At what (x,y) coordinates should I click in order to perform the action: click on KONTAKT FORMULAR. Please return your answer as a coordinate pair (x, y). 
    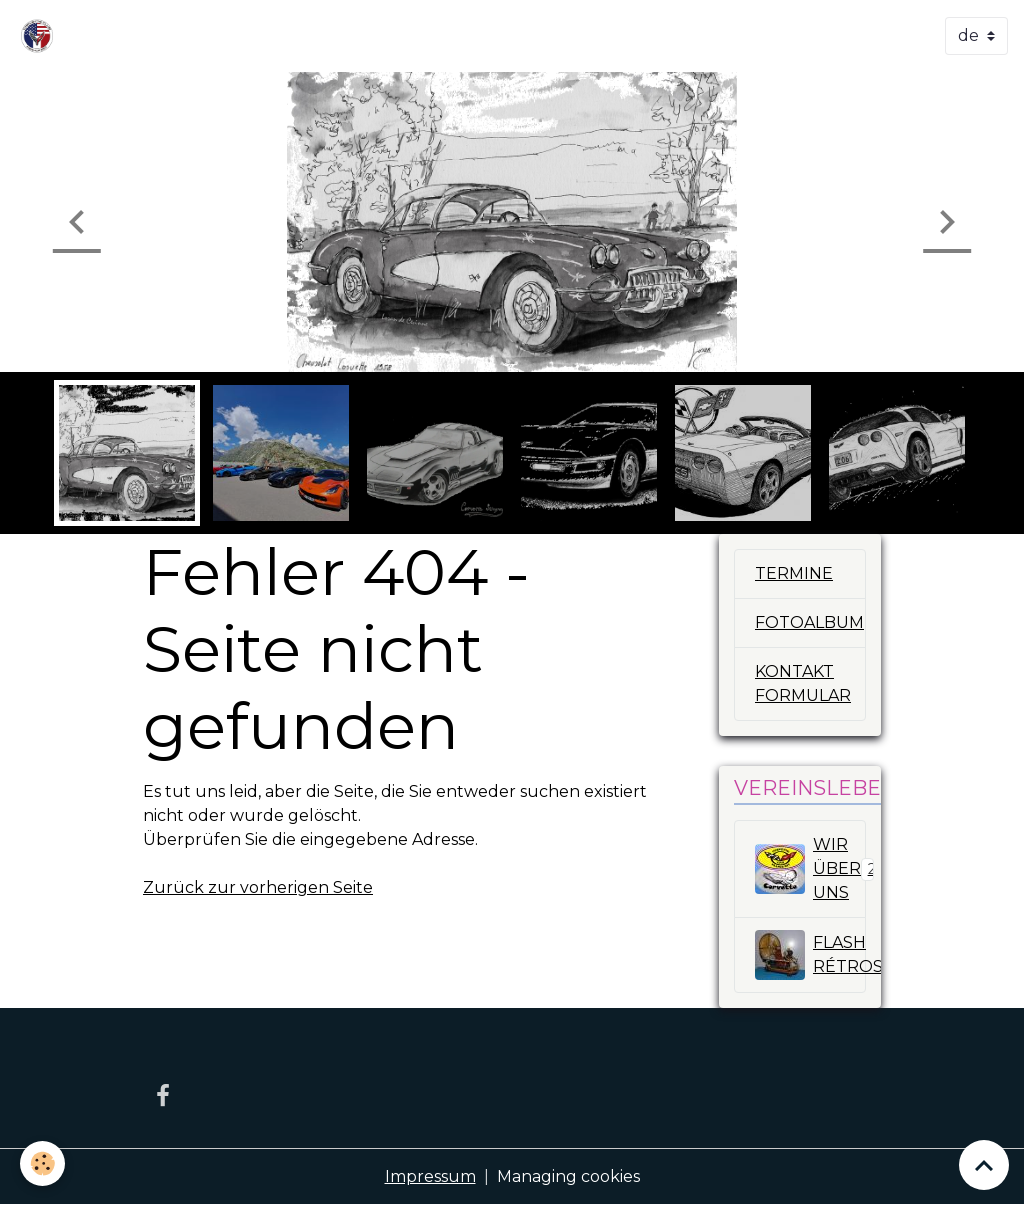
    Looking at the image, I should click on (803, 683).